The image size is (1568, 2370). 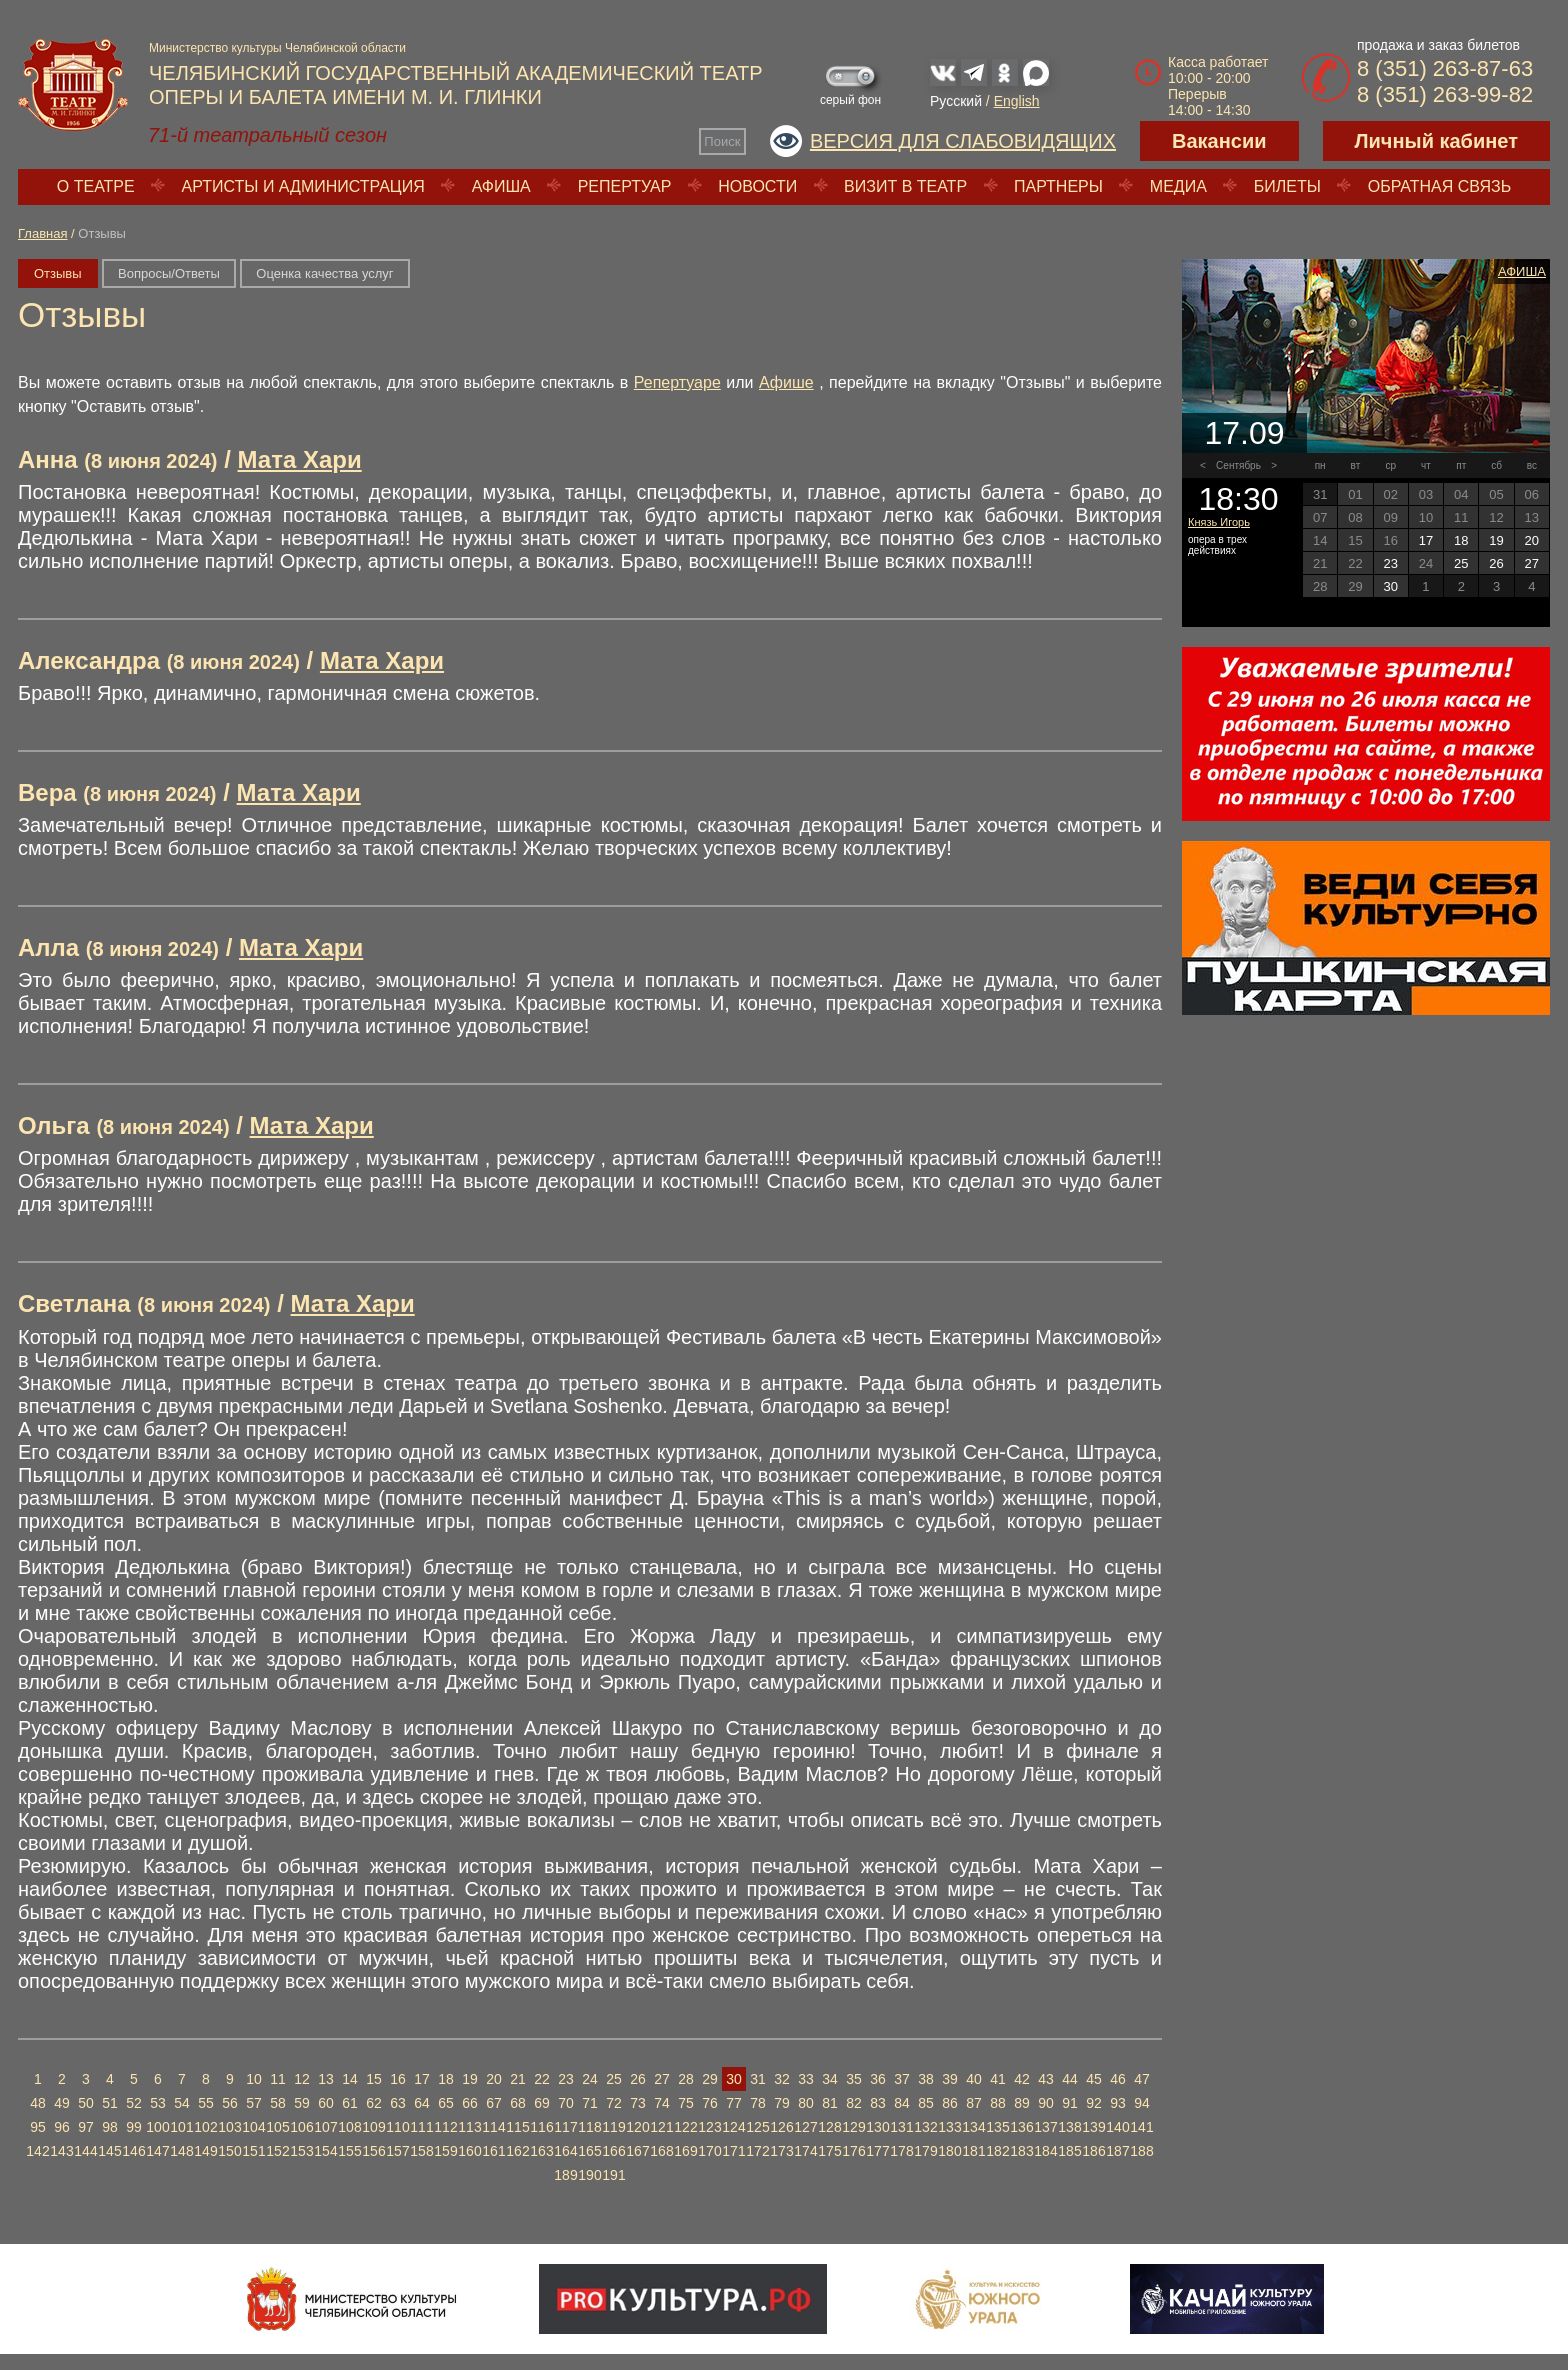 What do you see at coordinates (373, 2127) in the screenshot?
I see `109` at bounding box center [373, 2127].